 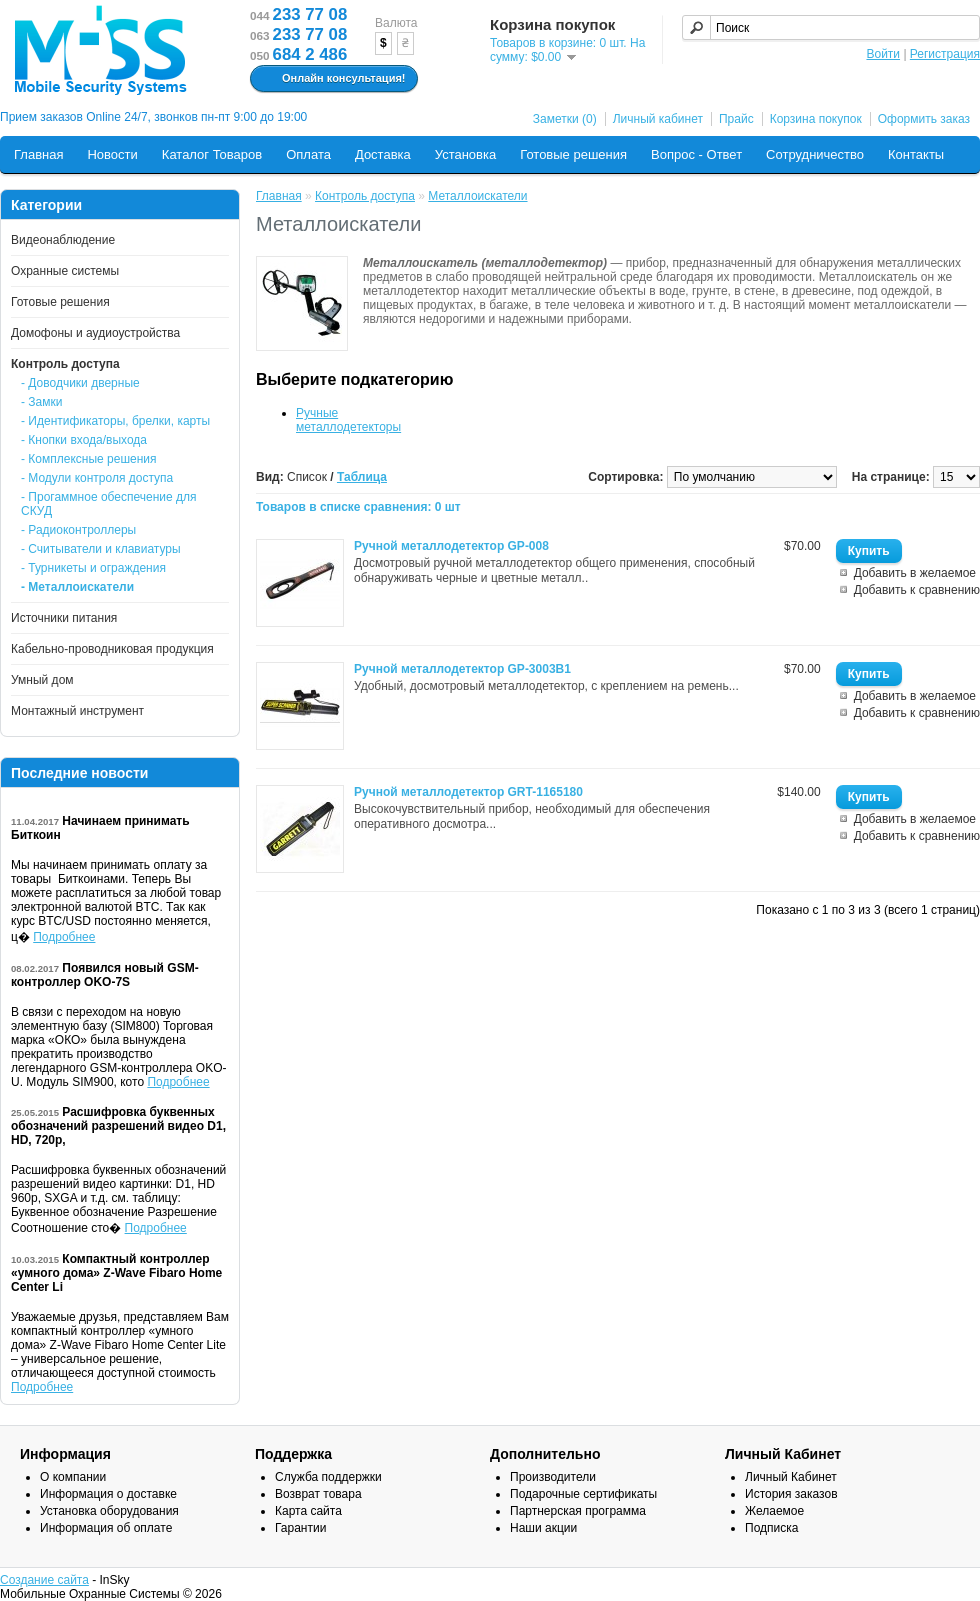 What do you see at coordinates (917, 590) in the screenshot?
I see `Добавить к сравнению` at bounding box center [917, 590].